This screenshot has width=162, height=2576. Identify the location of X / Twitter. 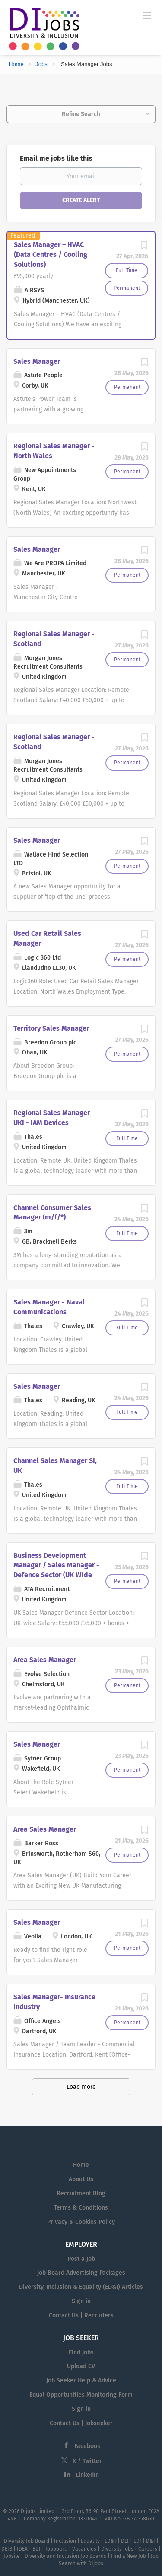
(87, 2461).